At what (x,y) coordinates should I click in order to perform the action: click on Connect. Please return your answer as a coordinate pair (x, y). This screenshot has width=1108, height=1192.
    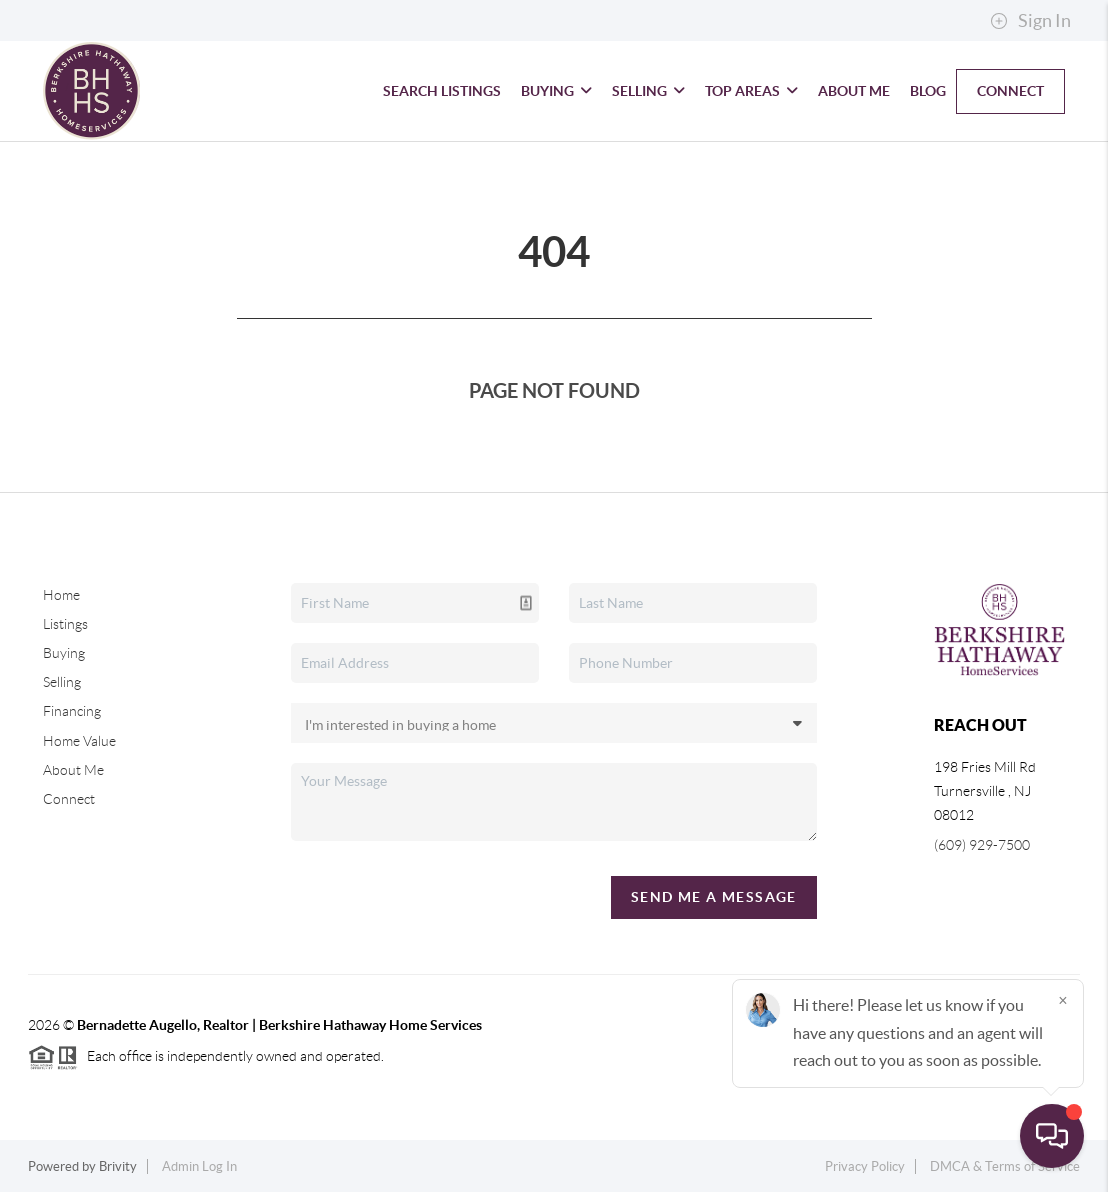
    Looking at the image, I should click on (1010, 91).